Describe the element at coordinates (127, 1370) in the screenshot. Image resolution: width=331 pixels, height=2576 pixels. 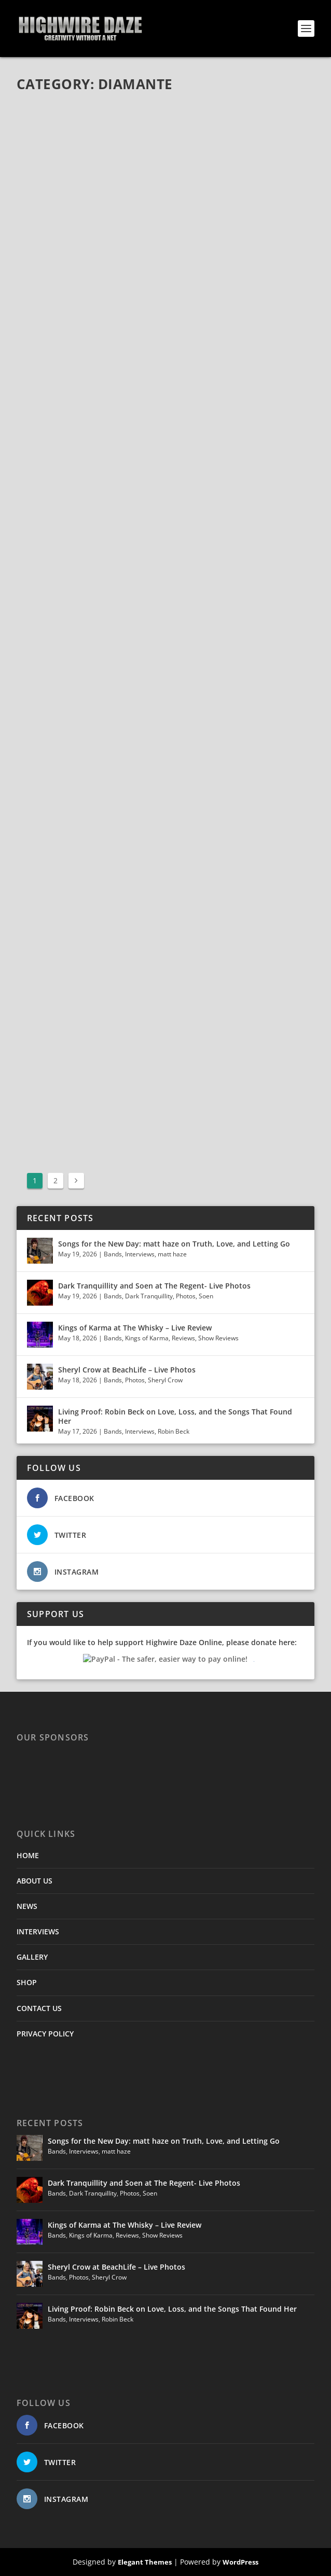
I see `Sheryl Crow at BeachLife – Live Photos` at that location.